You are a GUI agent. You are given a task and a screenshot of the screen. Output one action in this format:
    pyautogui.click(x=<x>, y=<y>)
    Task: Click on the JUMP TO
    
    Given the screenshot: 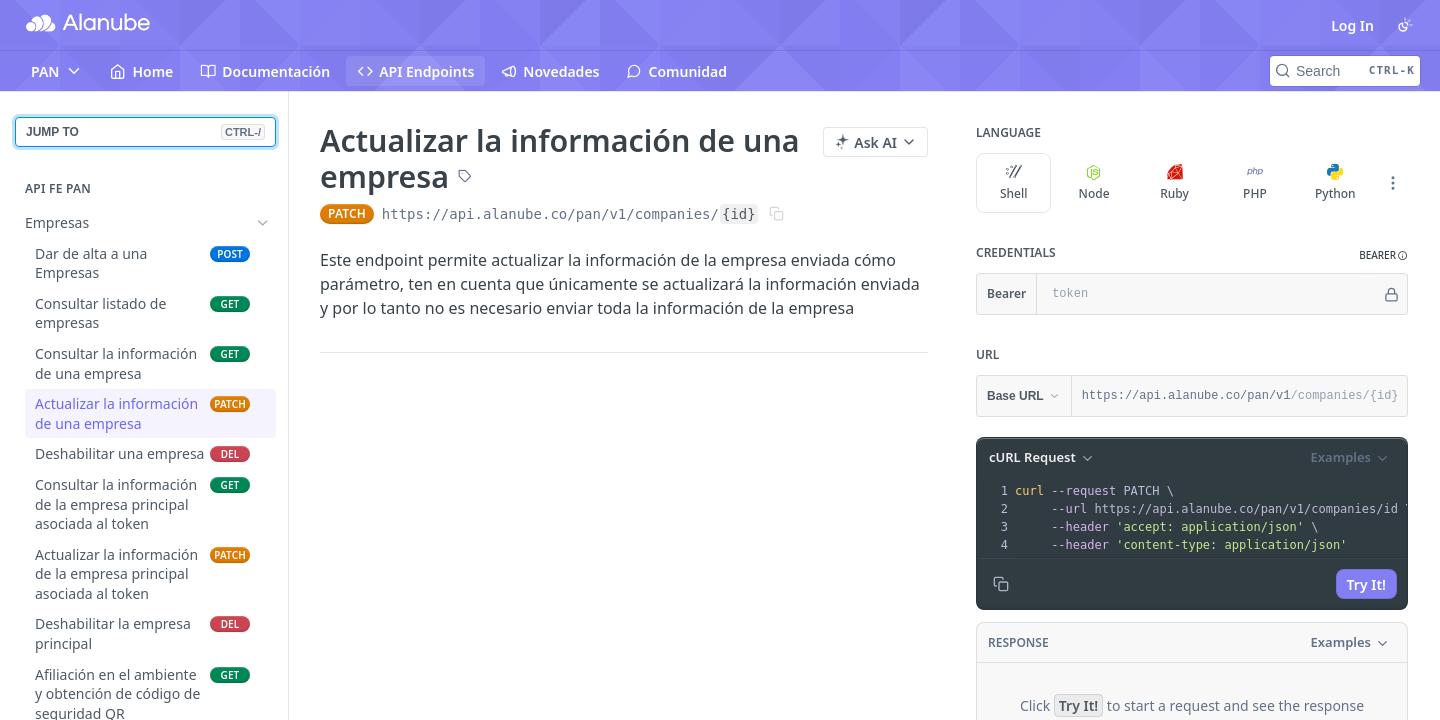 What is the action you would take?
    pyautogui.click(x=145, y=132)
    